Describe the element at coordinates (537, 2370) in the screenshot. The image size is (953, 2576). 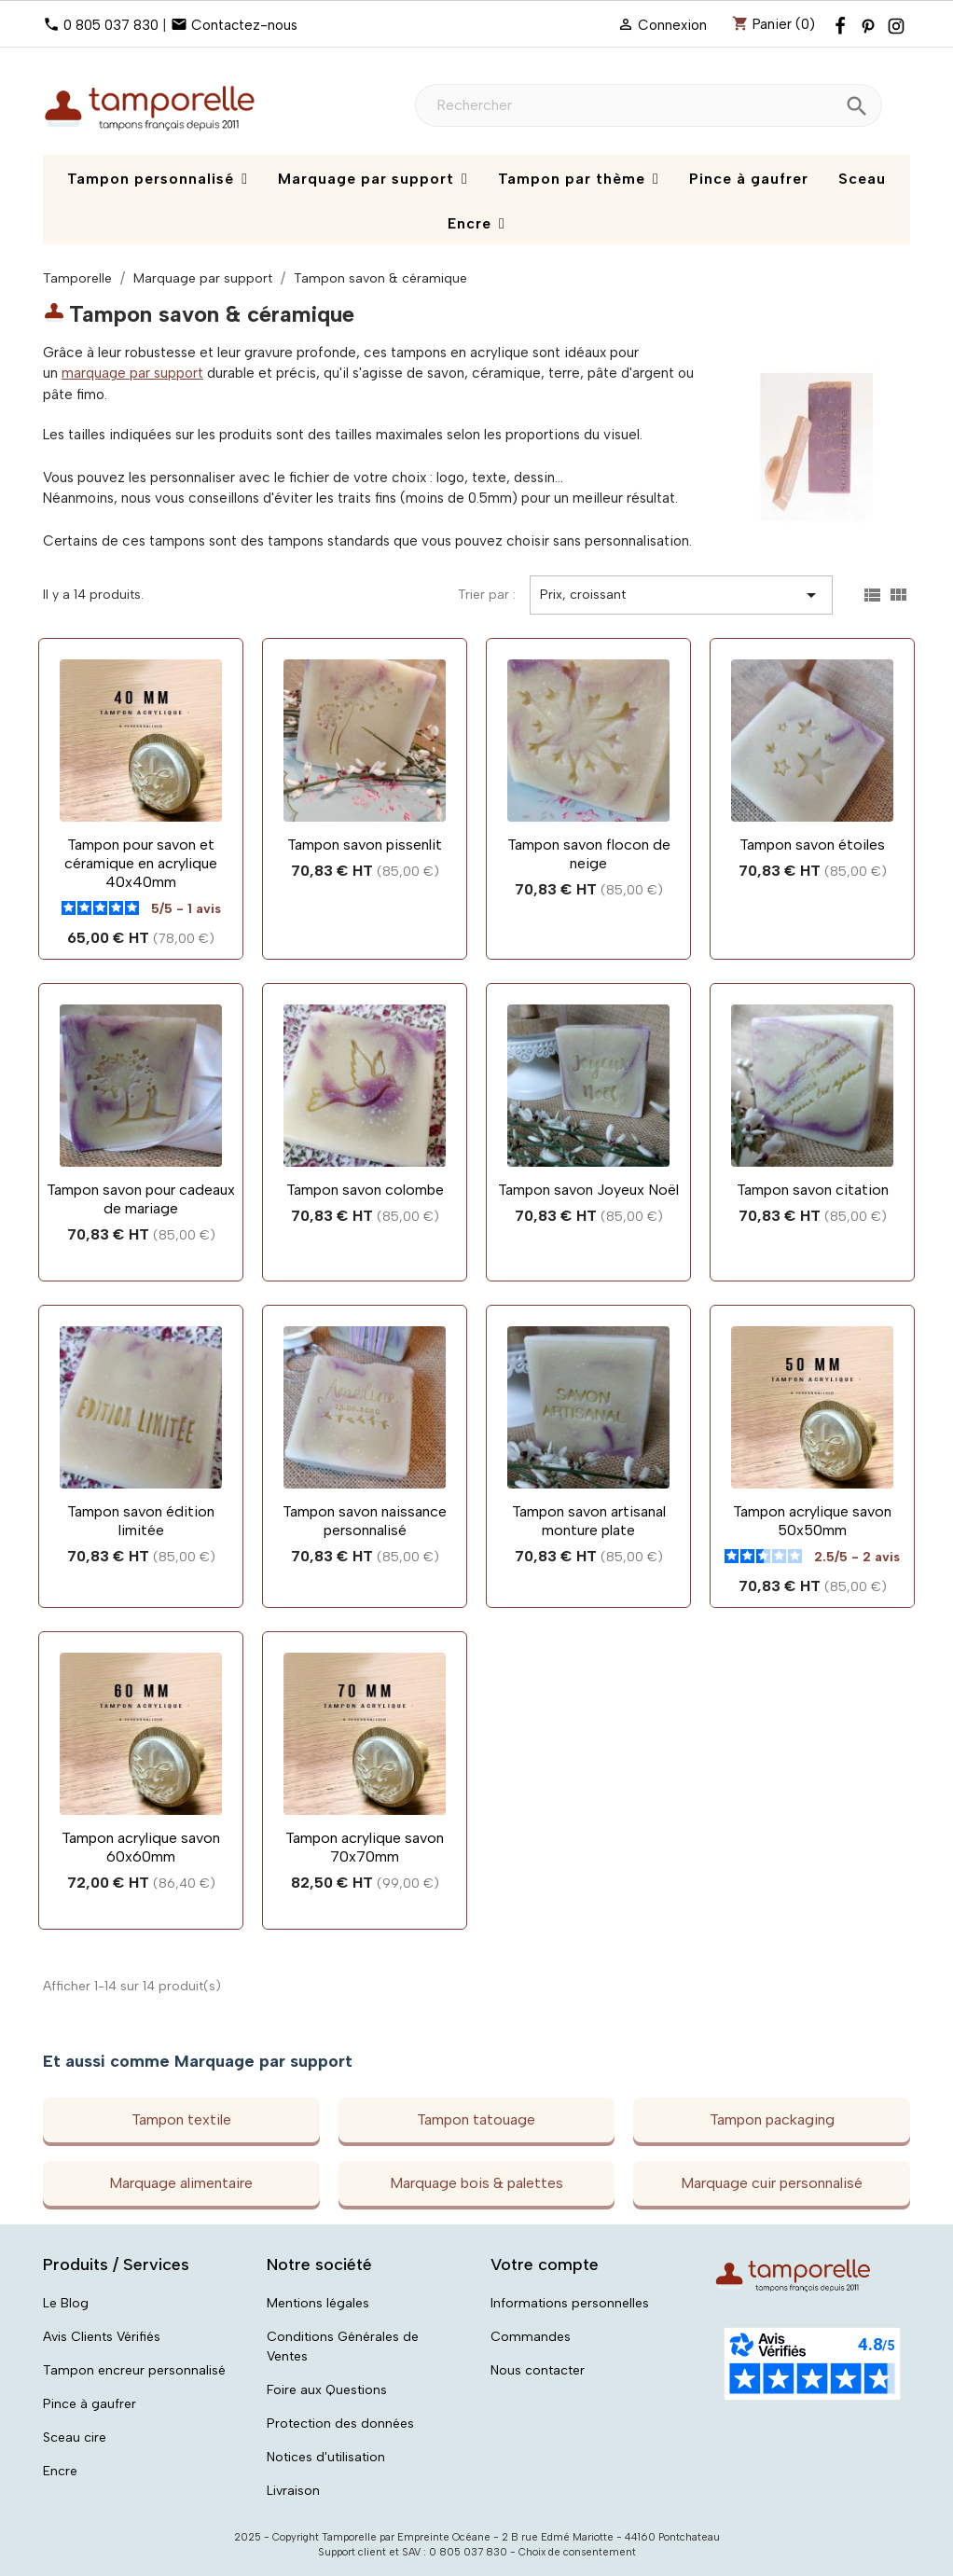
I see `Nous contacter` at that location.